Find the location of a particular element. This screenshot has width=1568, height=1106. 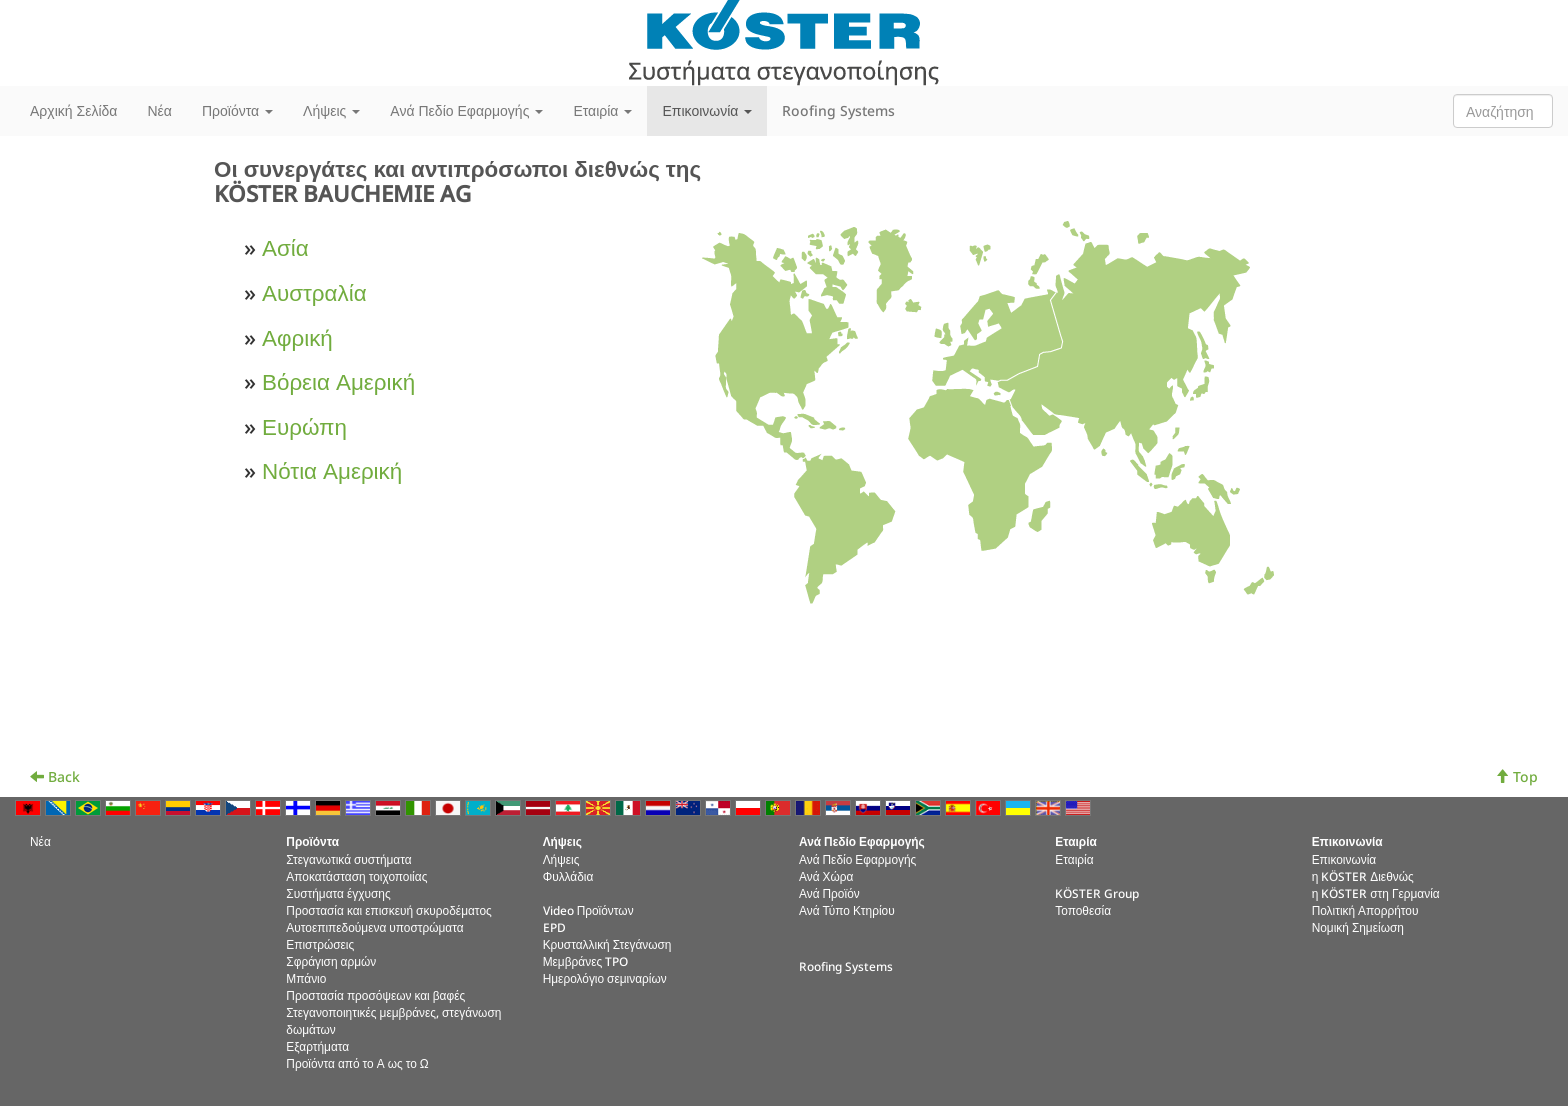

Ασία is located at coordinates (285, 247).